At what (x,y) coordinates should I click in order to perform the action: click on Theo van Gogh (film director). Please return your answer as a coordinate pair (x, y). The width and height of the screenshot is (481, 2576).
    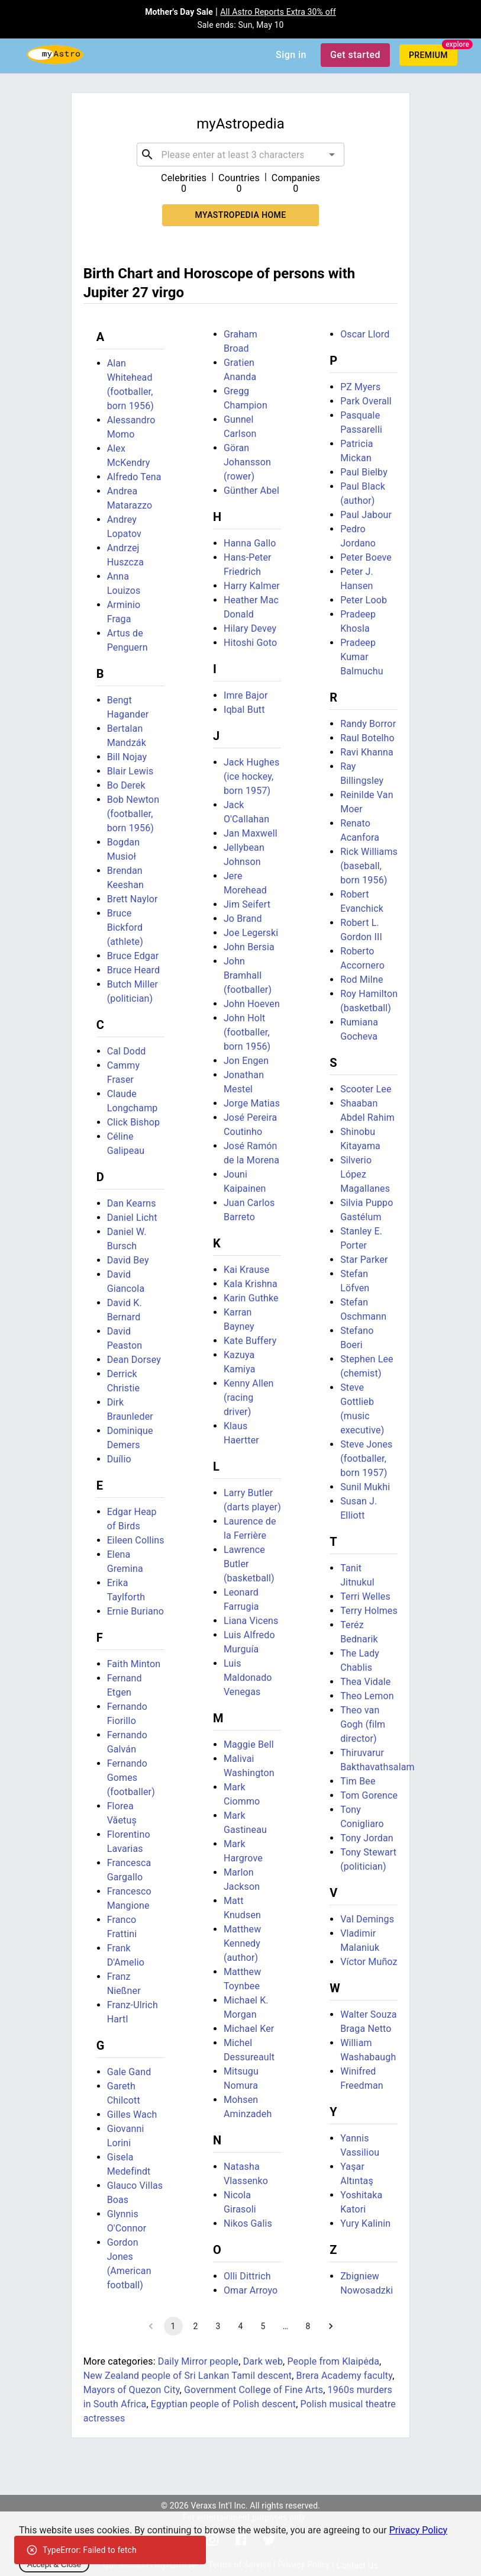
    Looking at the image, I should click on (362, 1724).